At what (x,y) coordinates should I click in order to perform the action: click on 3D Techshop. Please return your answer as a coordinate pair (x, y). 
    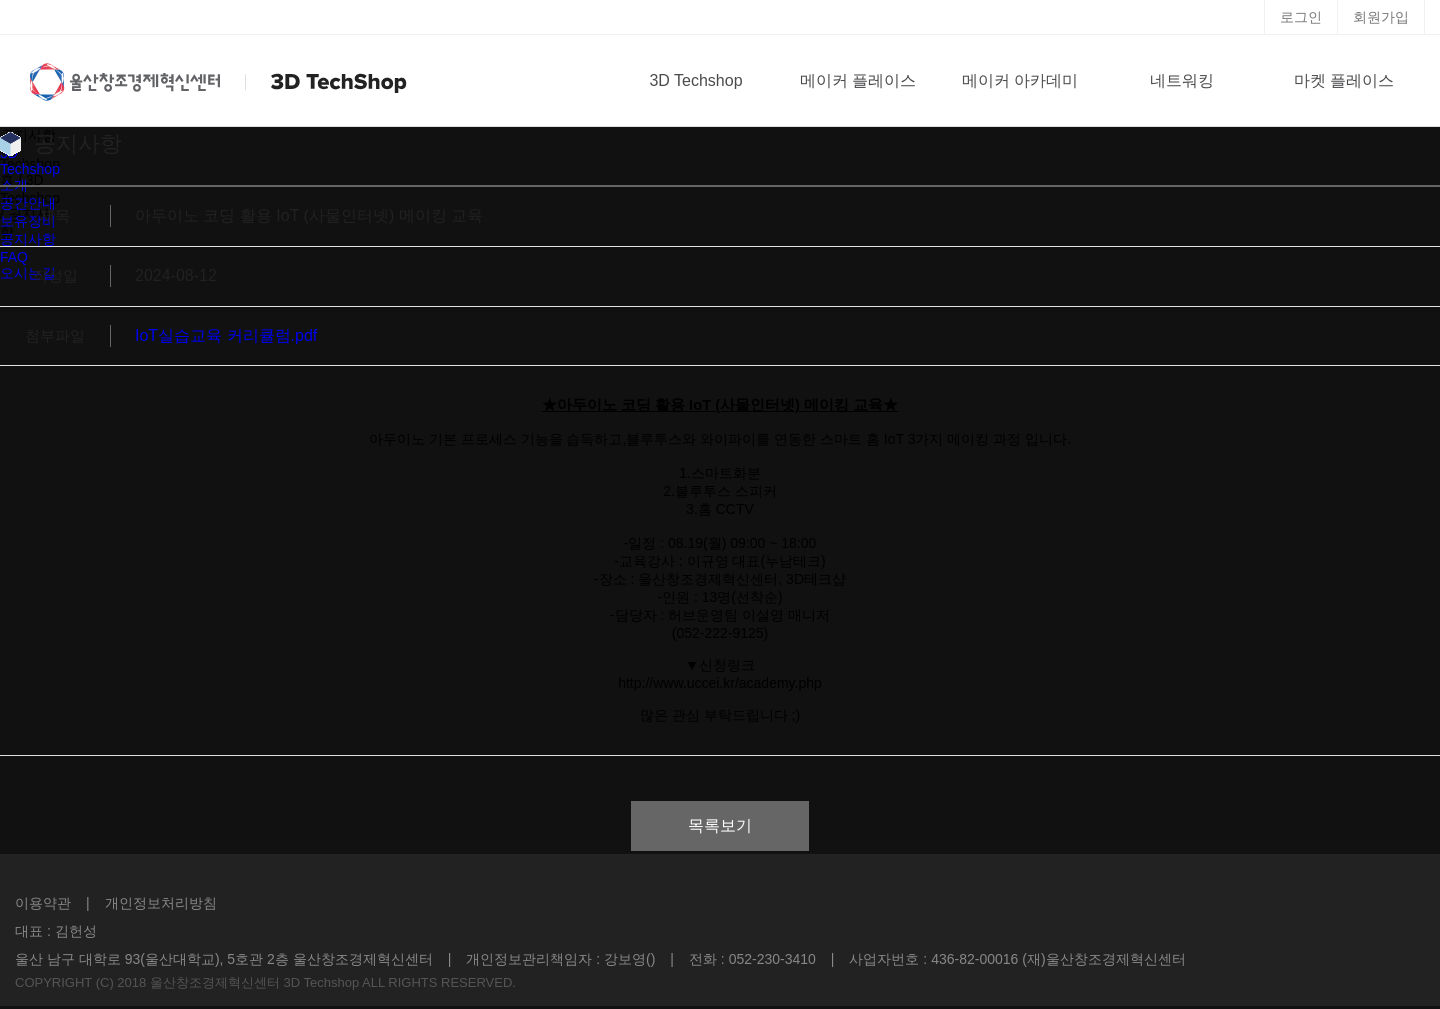
    Looking at the image, I should click on (695, 80).